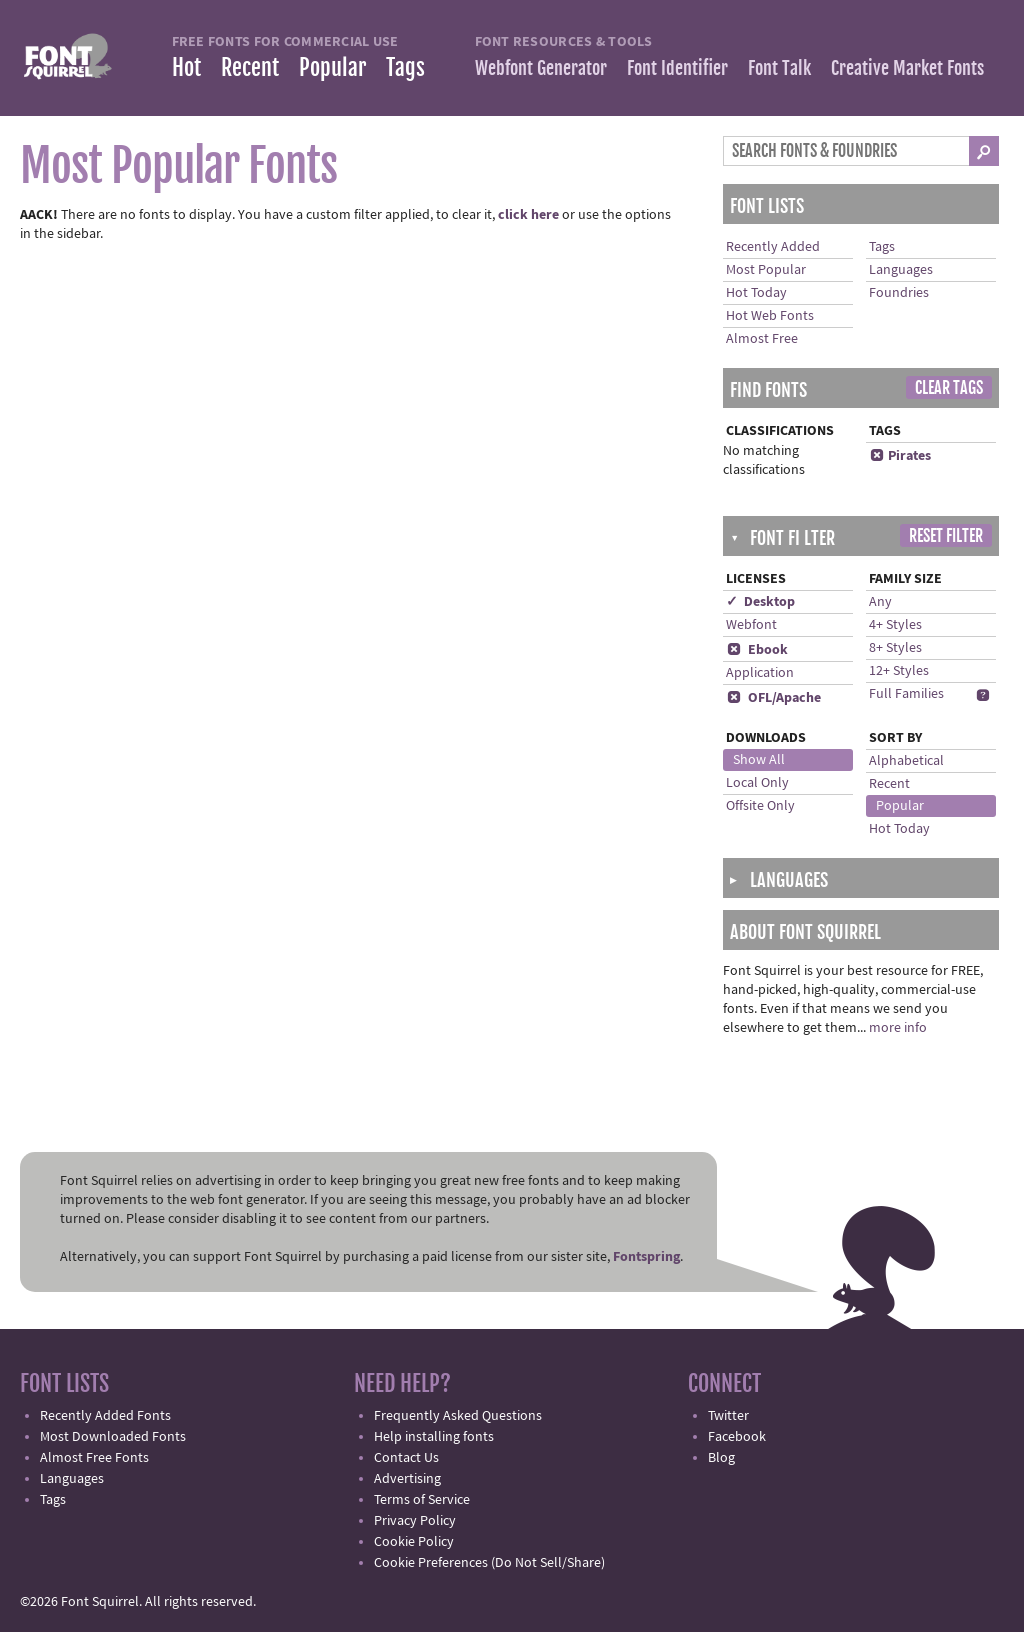  Describe the element at coordinates (113, 1437) in the screenshot. I see `Most Downloaded Fonts` at that location.